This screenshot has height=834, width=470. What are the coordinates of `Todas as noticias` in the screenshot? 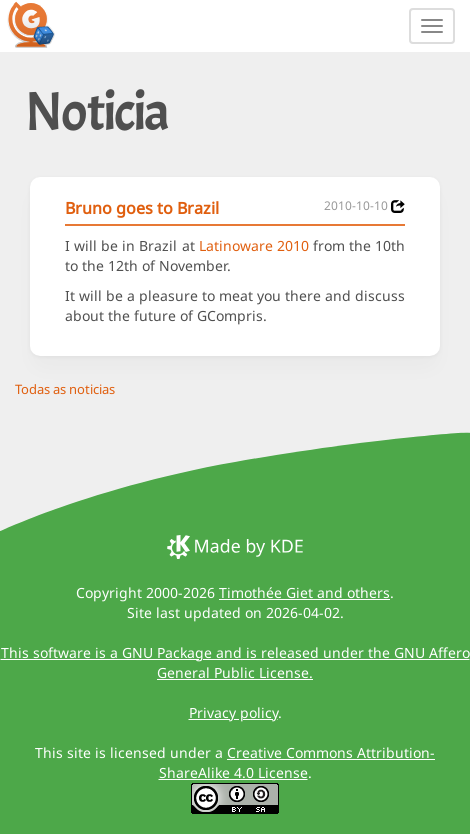 It's located at (65, 389).